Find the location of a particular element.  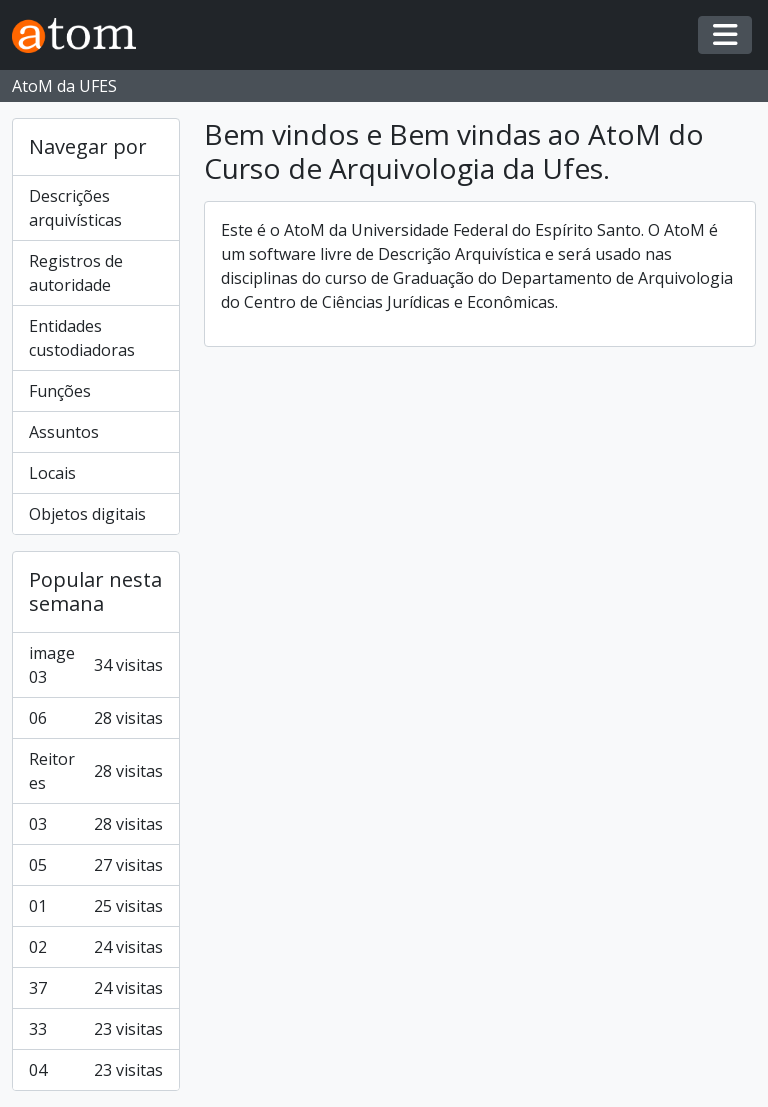

Descrições arquivísticas is located at coordinates (75, 208).